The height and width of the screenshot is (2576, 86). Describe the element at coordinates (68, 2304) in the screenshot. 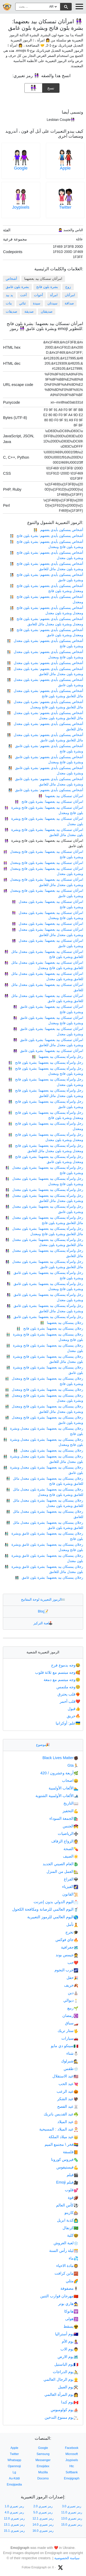

I see `هاري بوتر` at that location.